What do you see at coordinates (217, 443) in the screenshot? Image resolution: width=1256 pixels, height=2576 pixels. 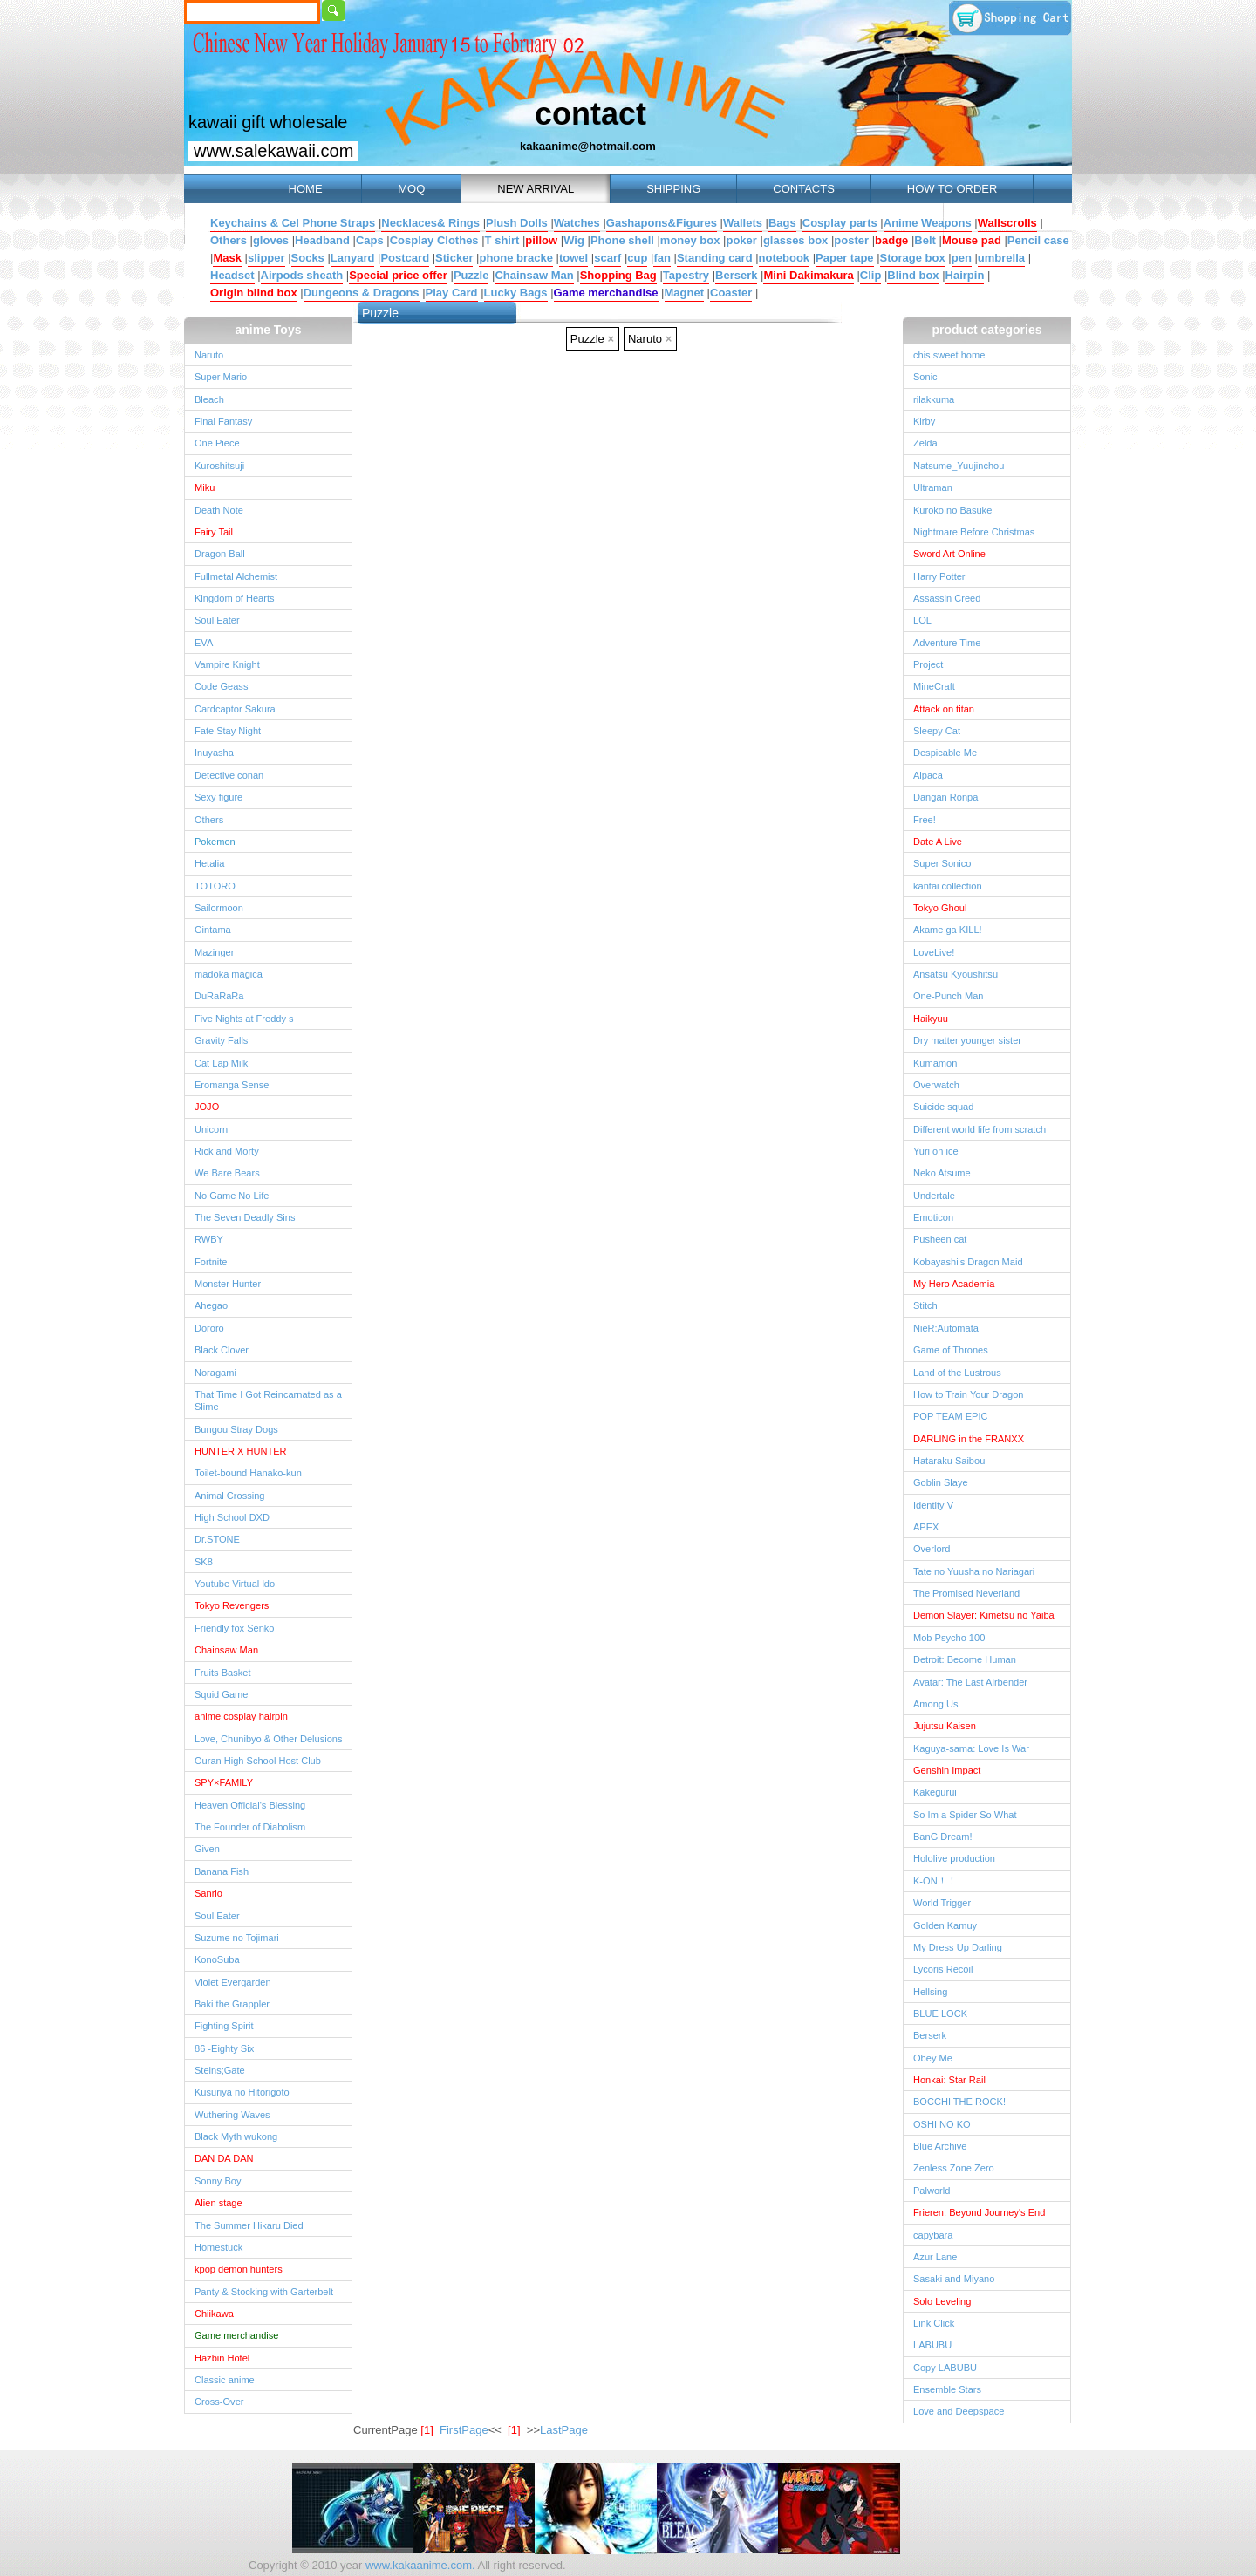 I see `One Piece` at bounding box center [217, 443].